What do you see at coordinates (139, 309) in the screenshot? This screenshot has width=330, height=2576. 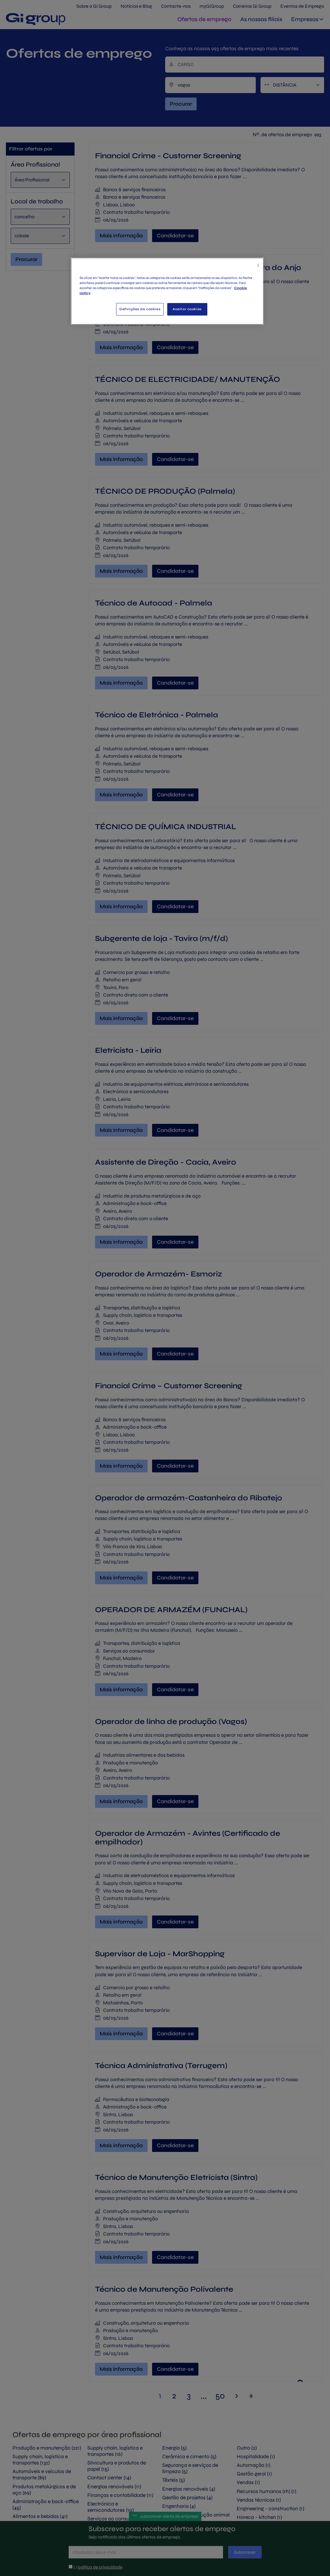 I see `Definições de cookies [Definições de cookies, Abre a caixa de diálogo do centro de preferências]` at bounding box center [139, 309].